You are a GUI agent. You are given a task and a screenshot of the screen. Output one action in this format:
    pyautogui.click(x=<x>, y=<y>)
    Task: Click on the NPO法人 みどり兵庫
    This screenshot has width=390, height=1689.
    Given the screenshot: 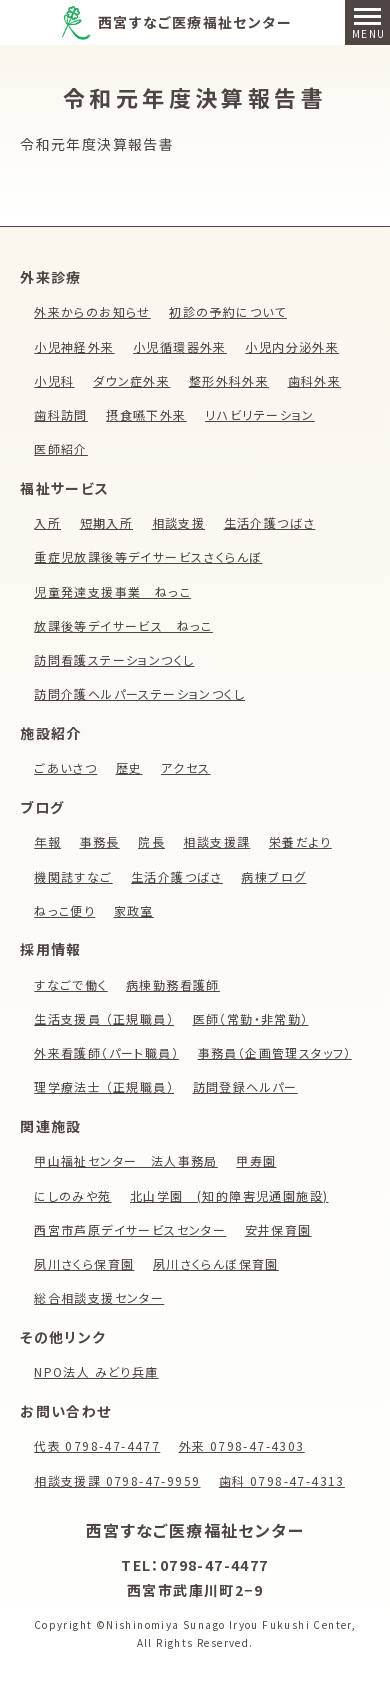 What is the action you would take?
    pyautogui.click(x=96, y=1371)
    